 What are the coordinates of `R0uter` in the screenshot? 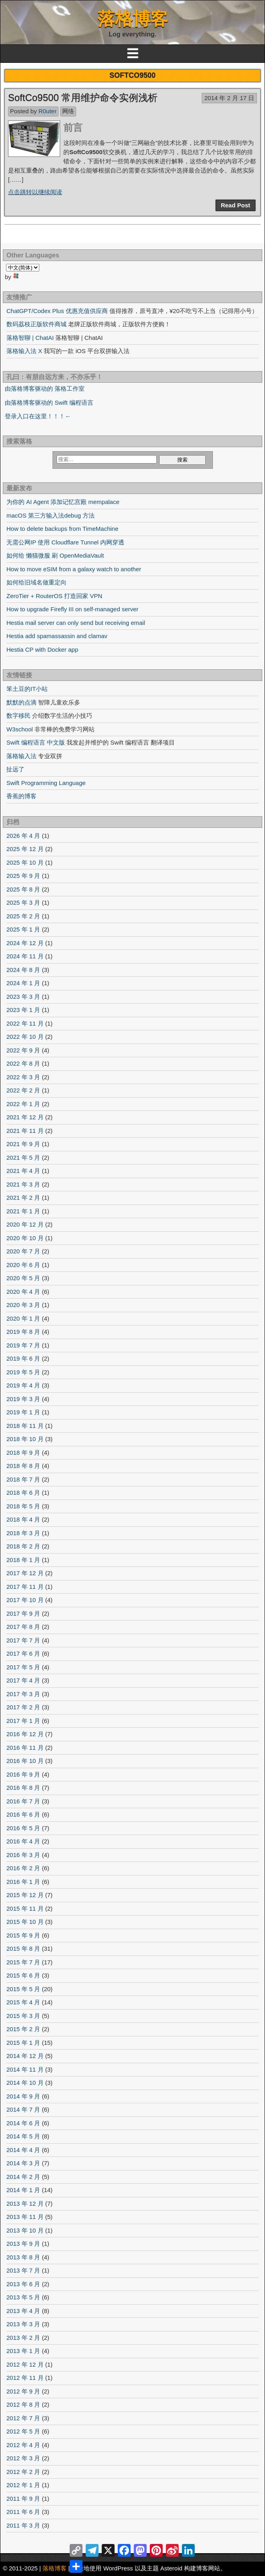 It's located at (47, 111).